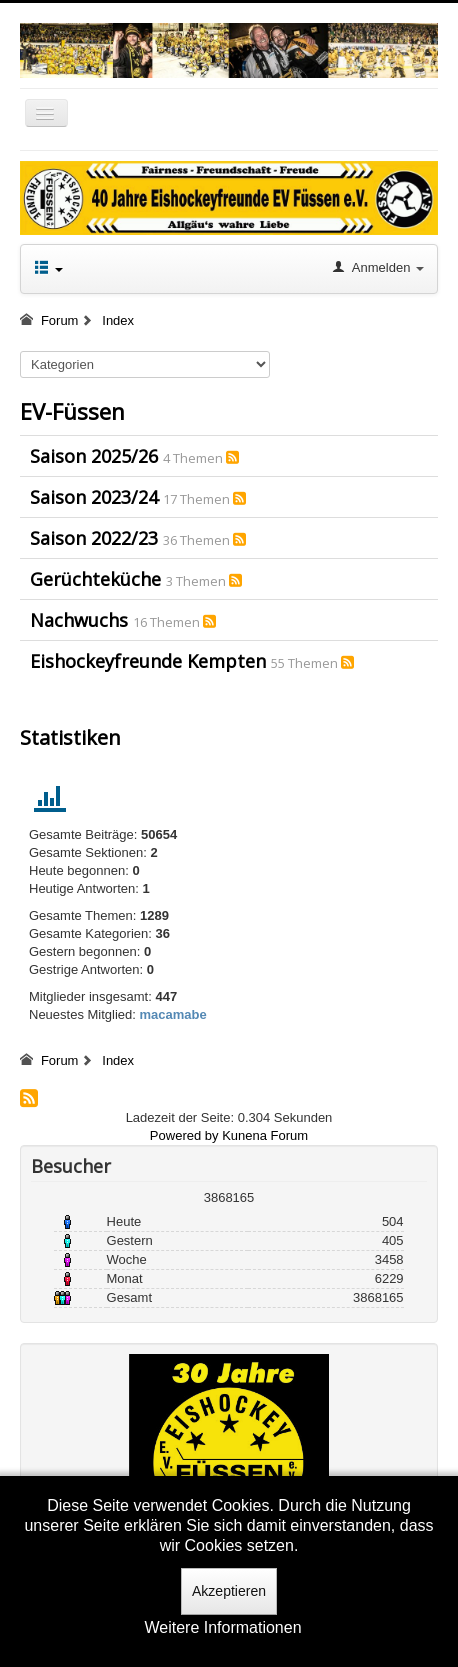 This screenshot has width=458, height=1667. Describe the element at coordinates (229, 1591) in the screenshot. I see `Akzeptieren` at that location.